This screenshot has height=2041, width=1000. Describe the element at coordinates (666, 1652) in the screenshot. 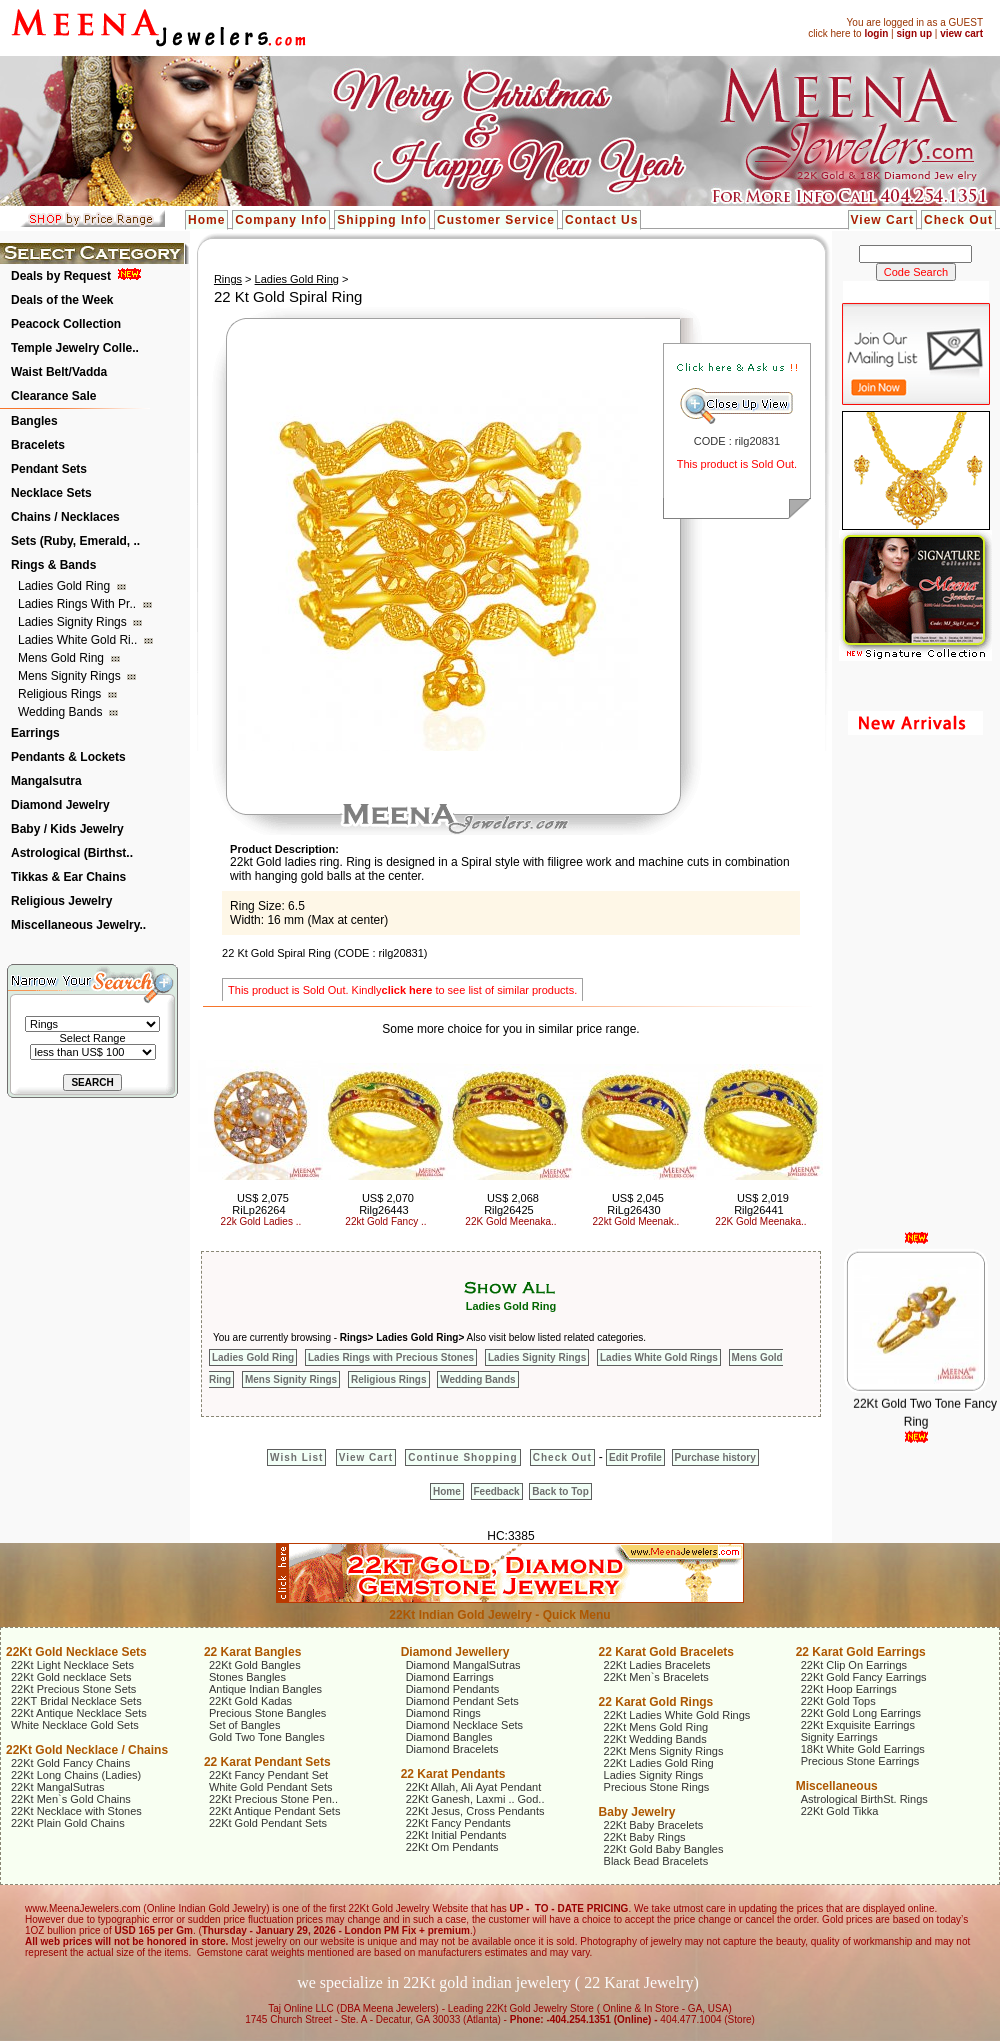

I see `22 Karat Gold Bracelets` at that location.